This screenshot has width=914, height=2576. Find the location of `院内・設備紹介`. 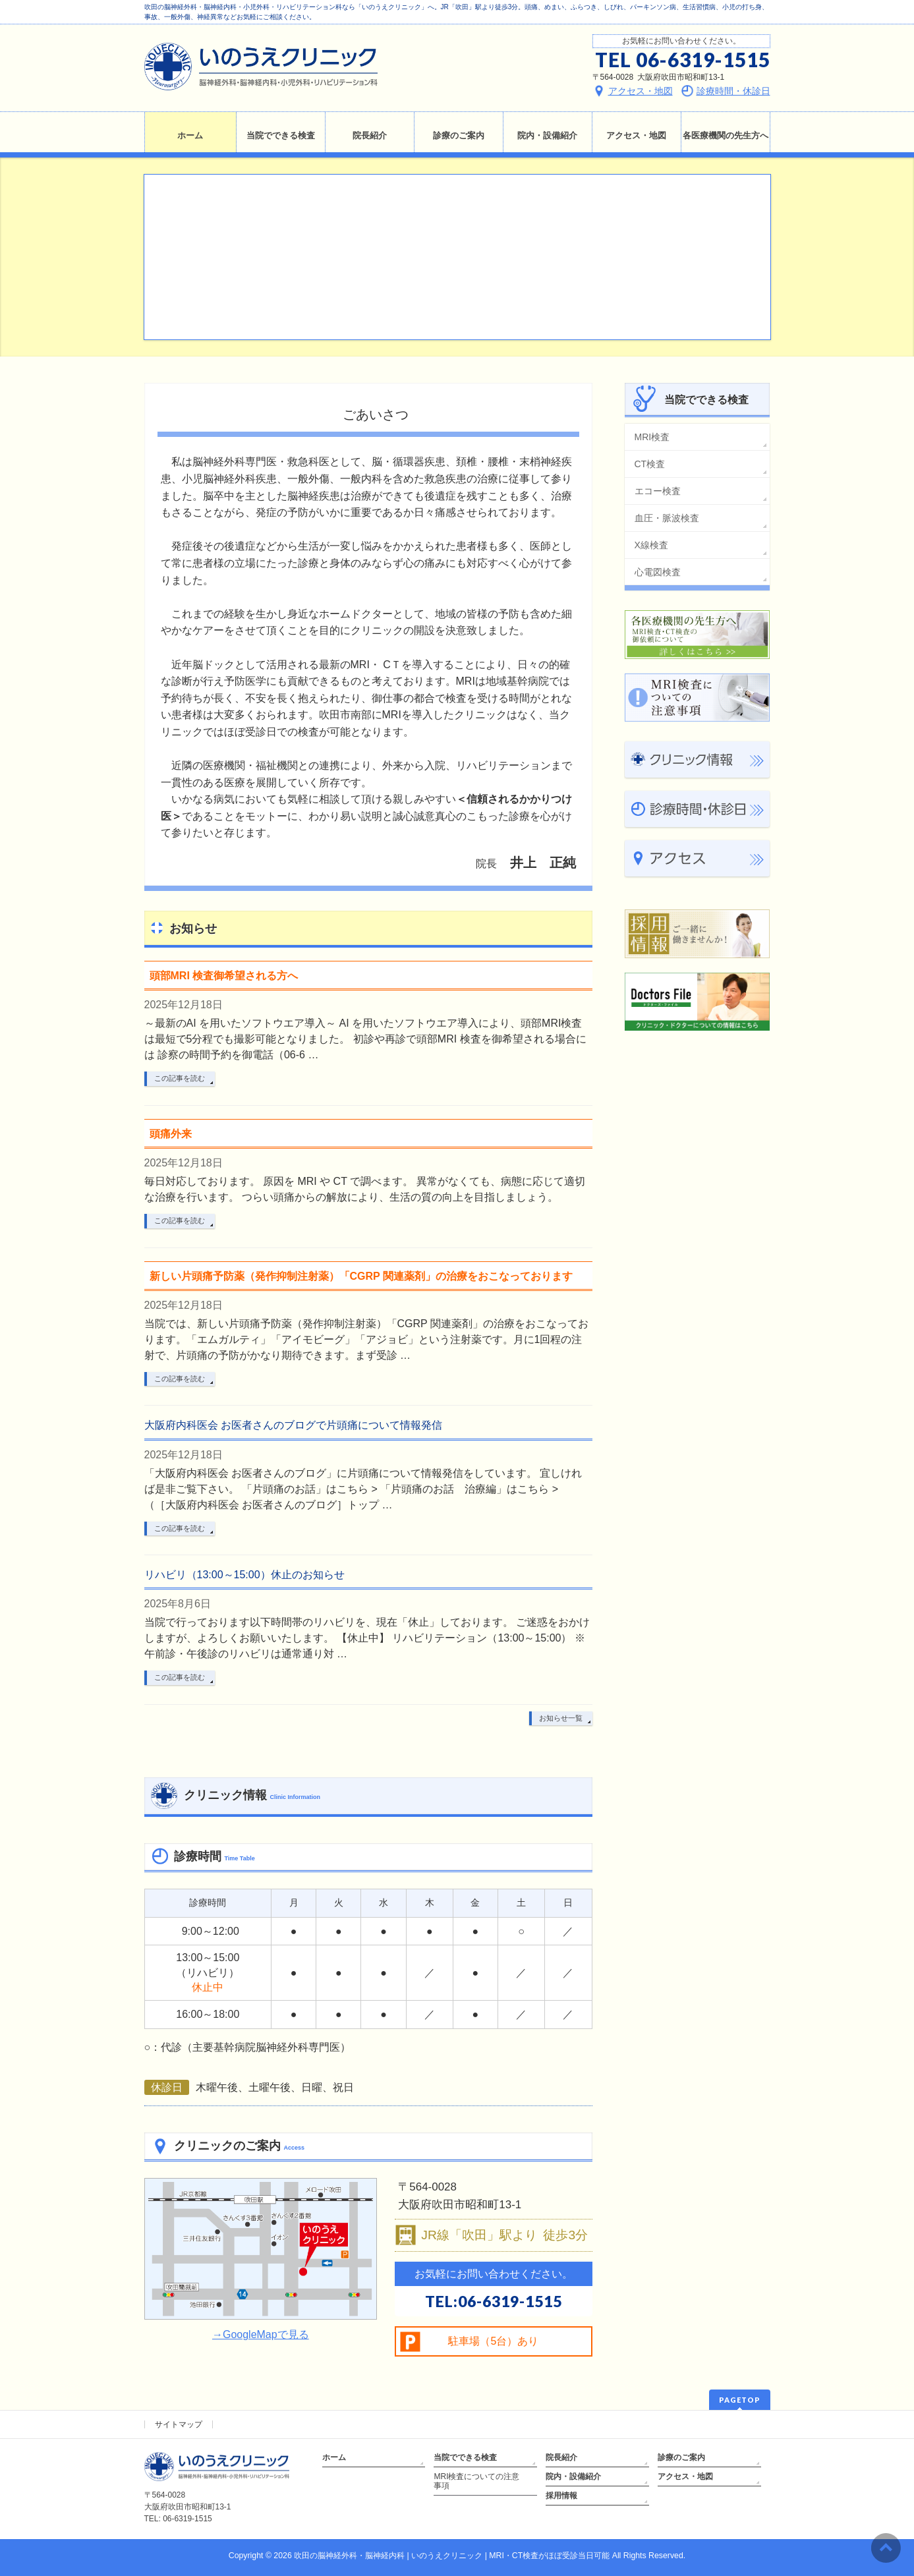

院内・設備紹介 is located at coordinates (573, 2476).